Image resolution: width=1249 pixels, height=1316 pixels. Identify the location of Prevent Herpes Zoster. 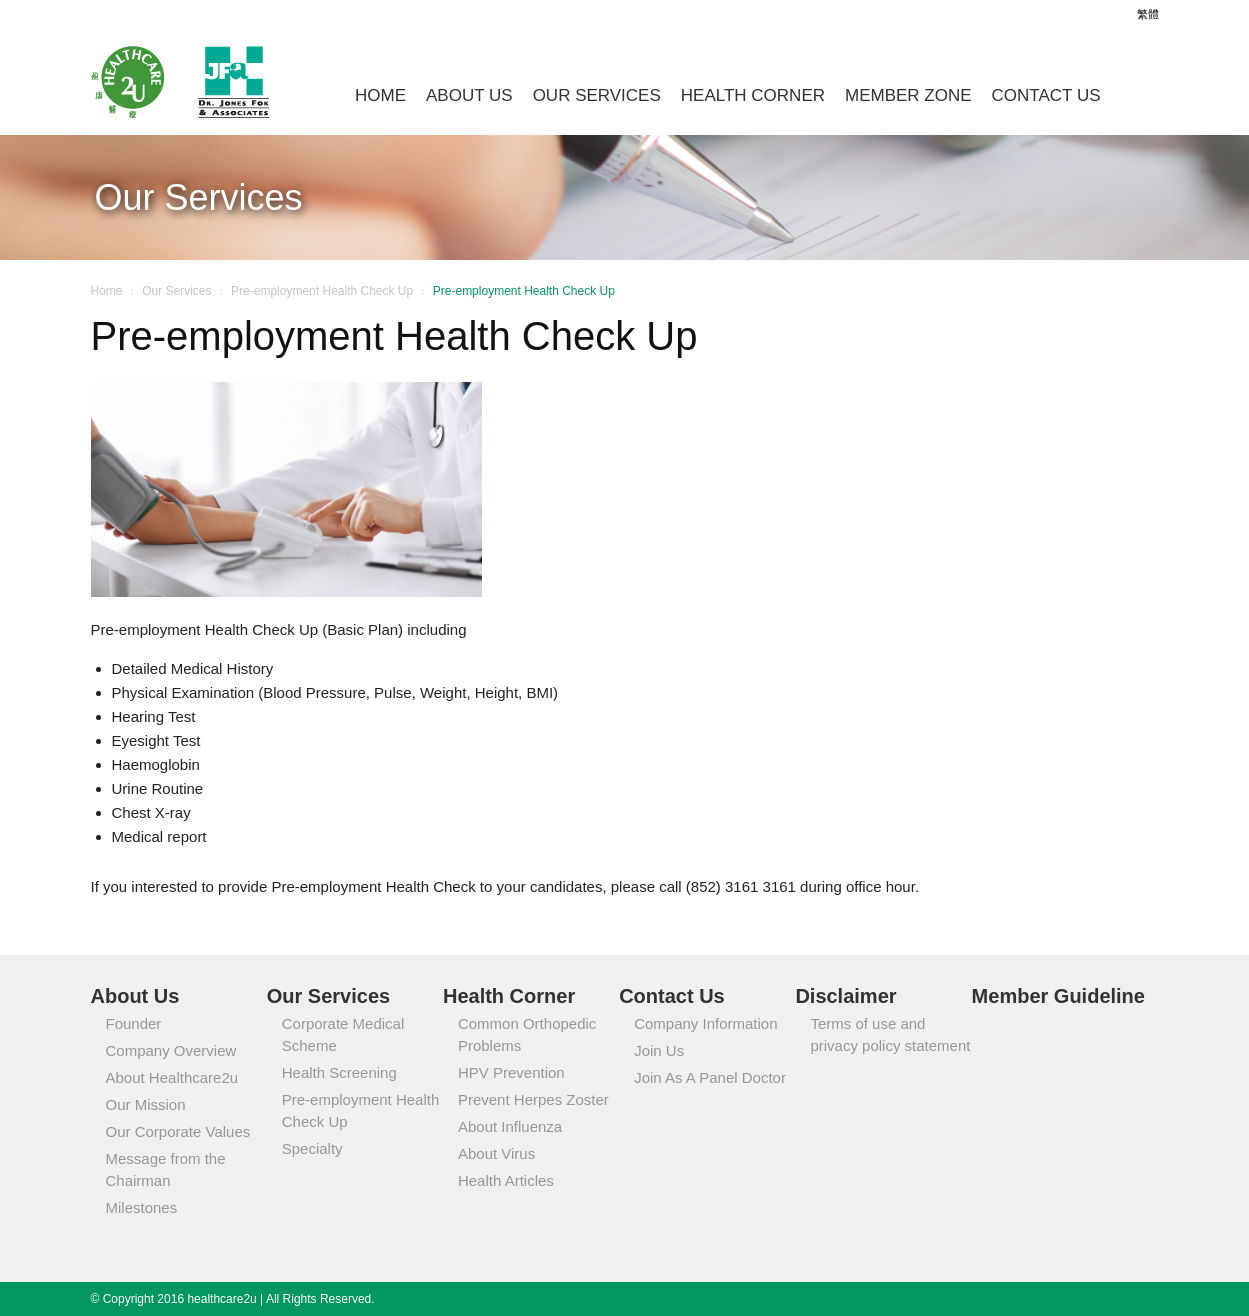
(533, 1099).